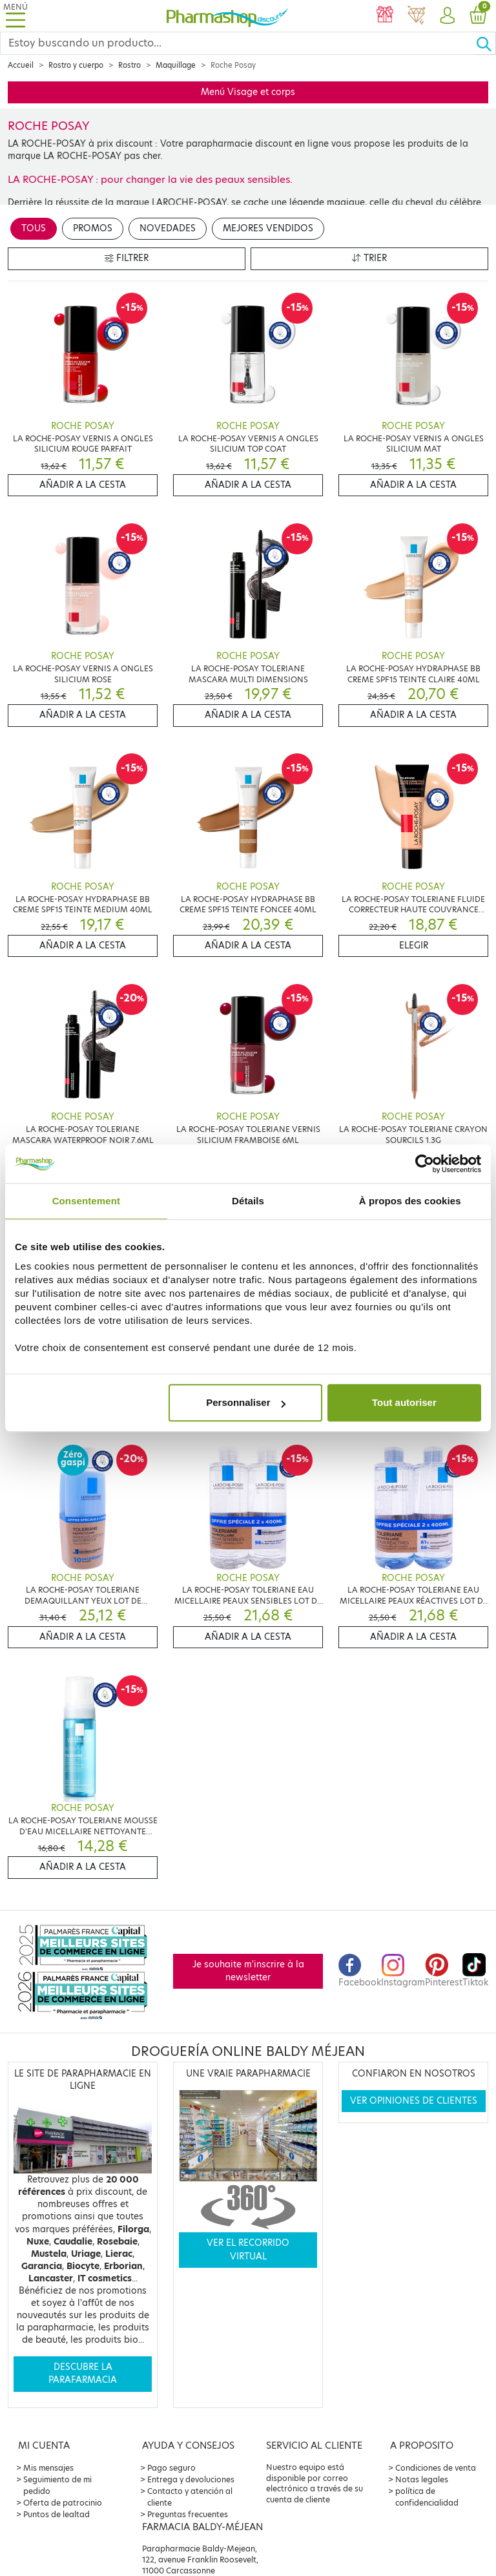 The width and height of the screenshot is (496, 2576). What do you see at coordinates (127, 258) in the screenshot?
I see `Filtrer` at bounding box center [127, 258].